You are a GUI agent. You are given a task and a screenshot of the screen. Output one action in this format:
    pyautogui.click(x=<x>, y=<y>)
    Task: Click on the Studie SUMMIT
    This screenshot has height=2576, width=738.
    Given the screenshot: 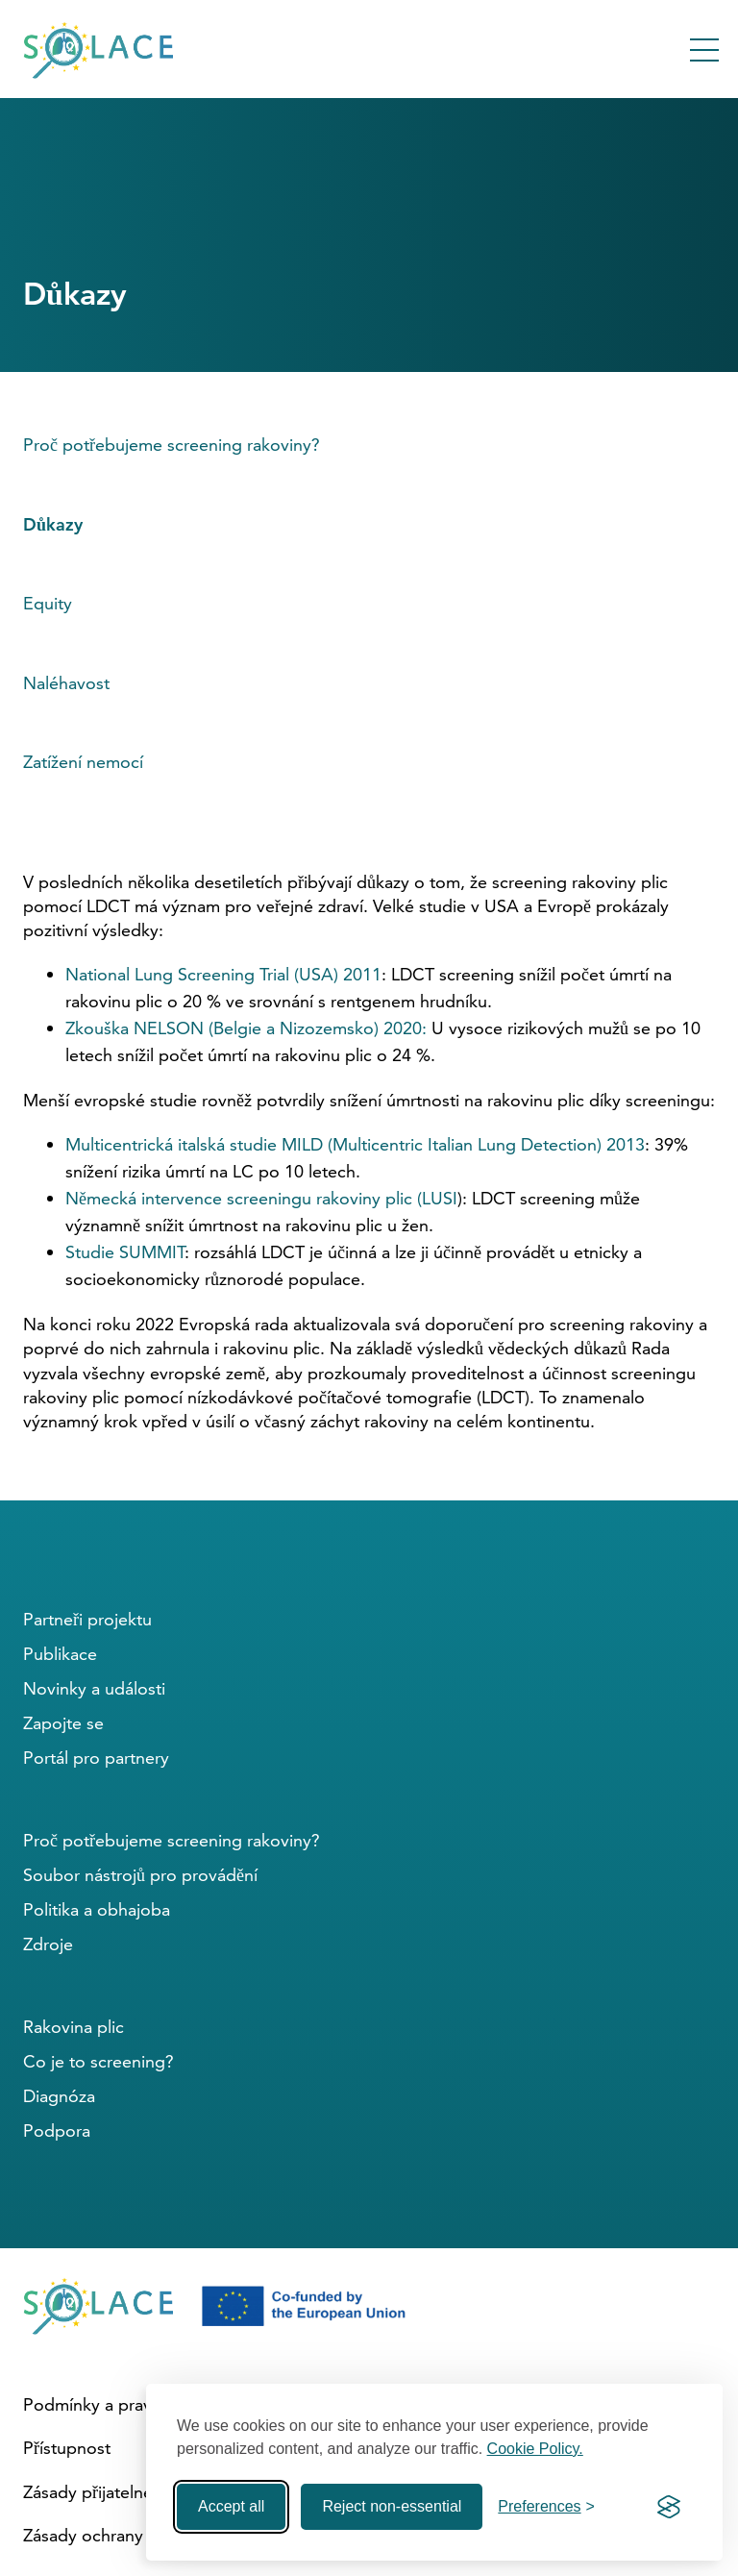 What is the action you would take?
    pyautogui.click(x=124, y=1252)
    